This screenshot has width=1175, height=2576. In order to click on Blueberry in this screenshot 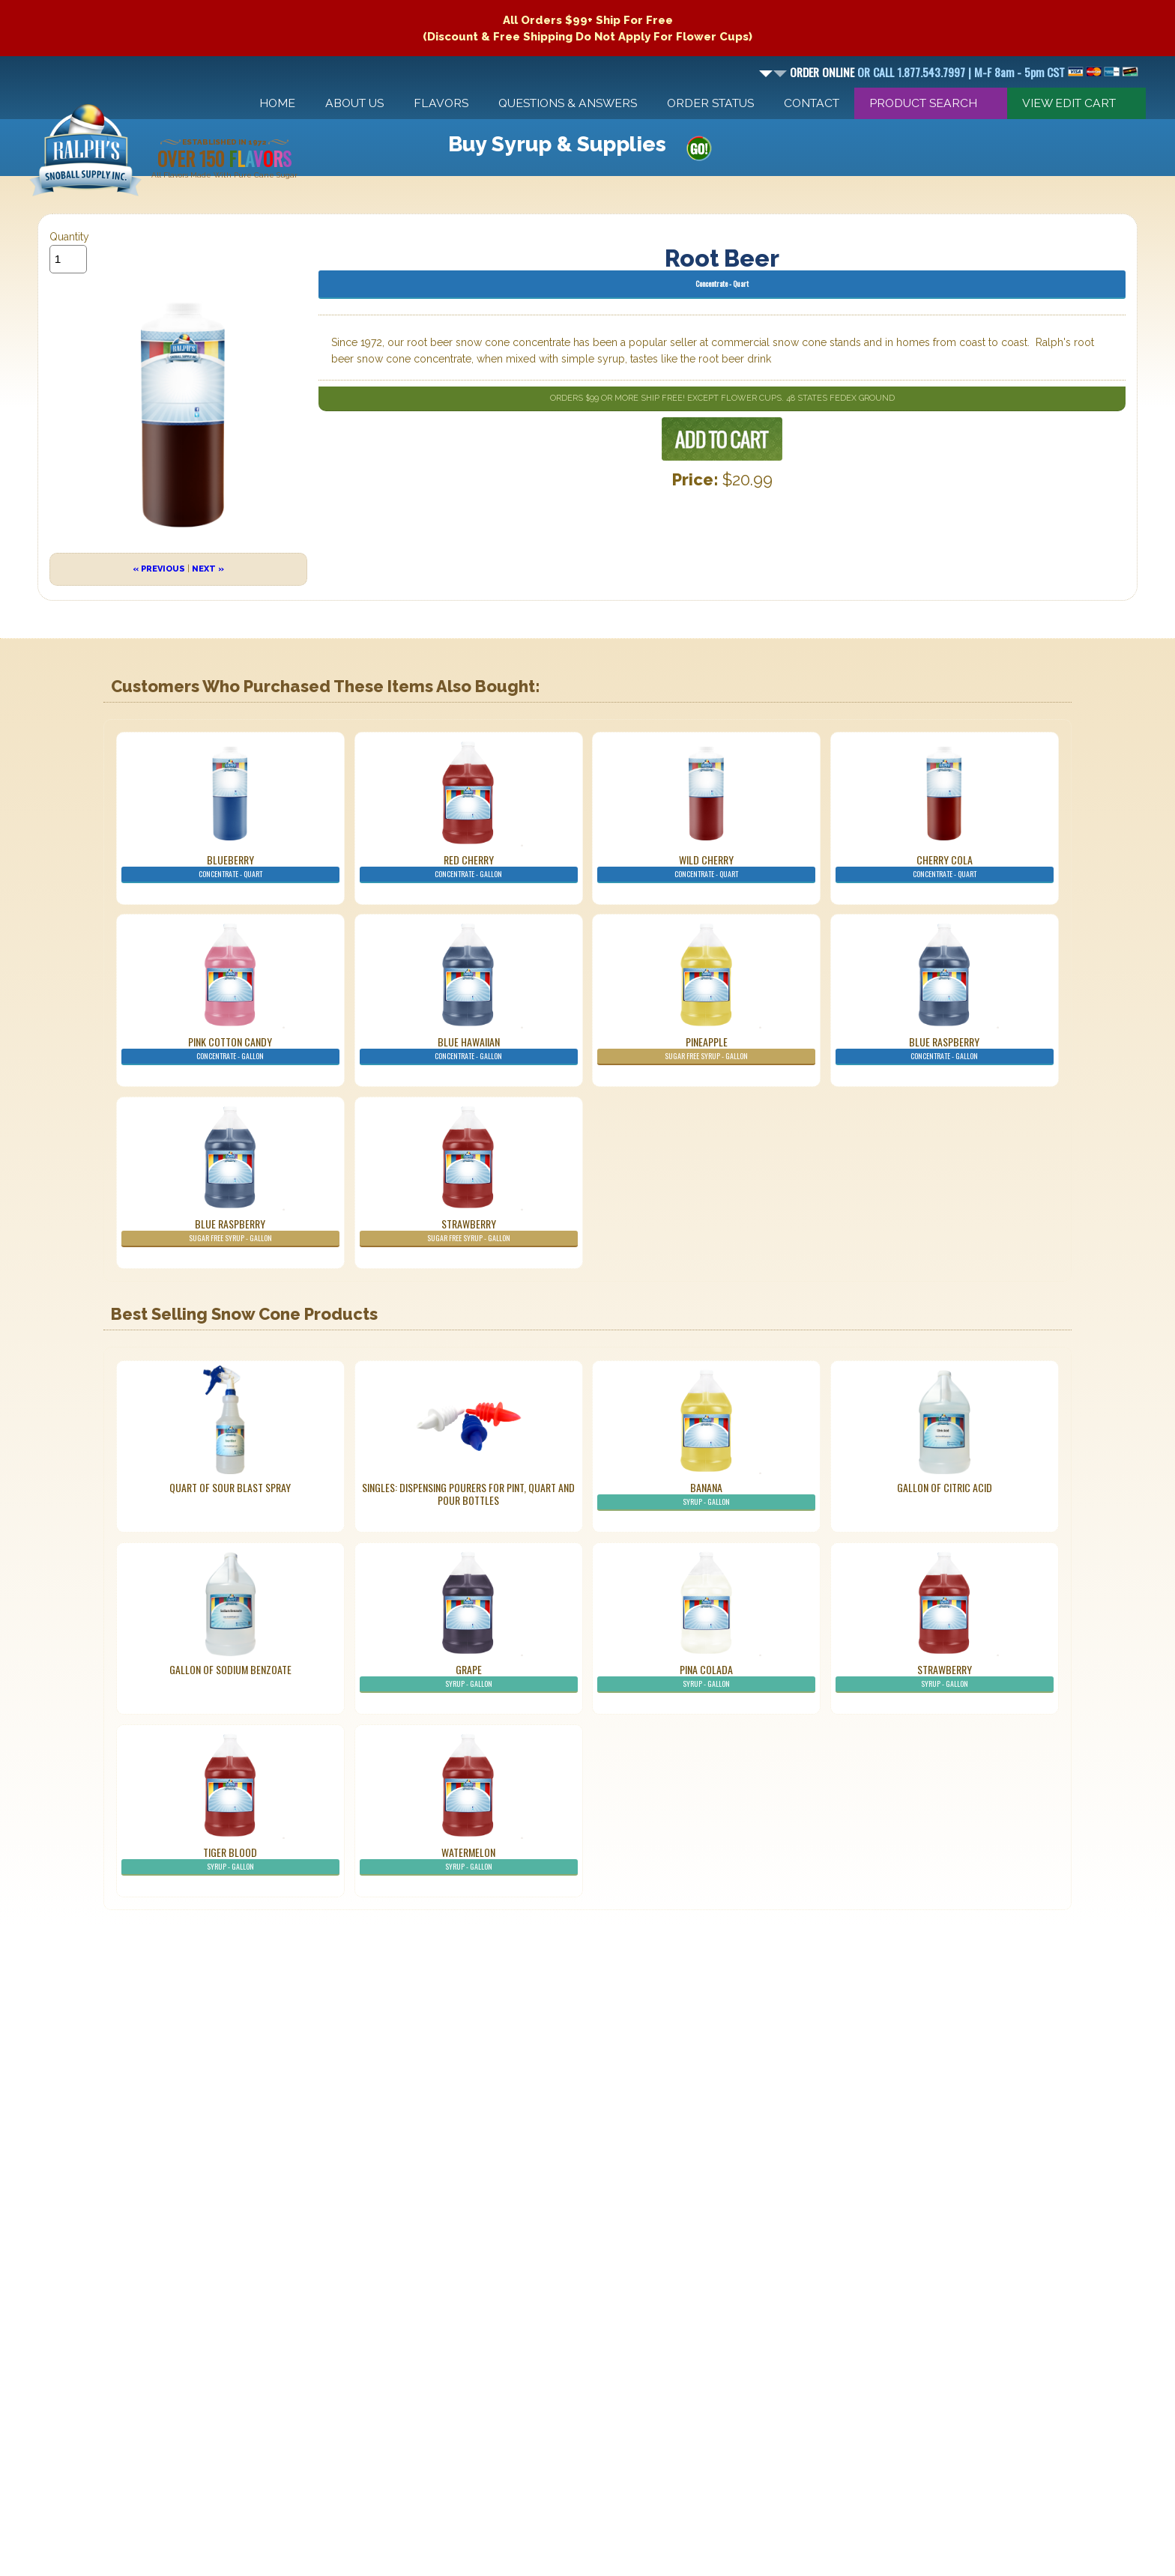, I will do `click(230, 867)`.